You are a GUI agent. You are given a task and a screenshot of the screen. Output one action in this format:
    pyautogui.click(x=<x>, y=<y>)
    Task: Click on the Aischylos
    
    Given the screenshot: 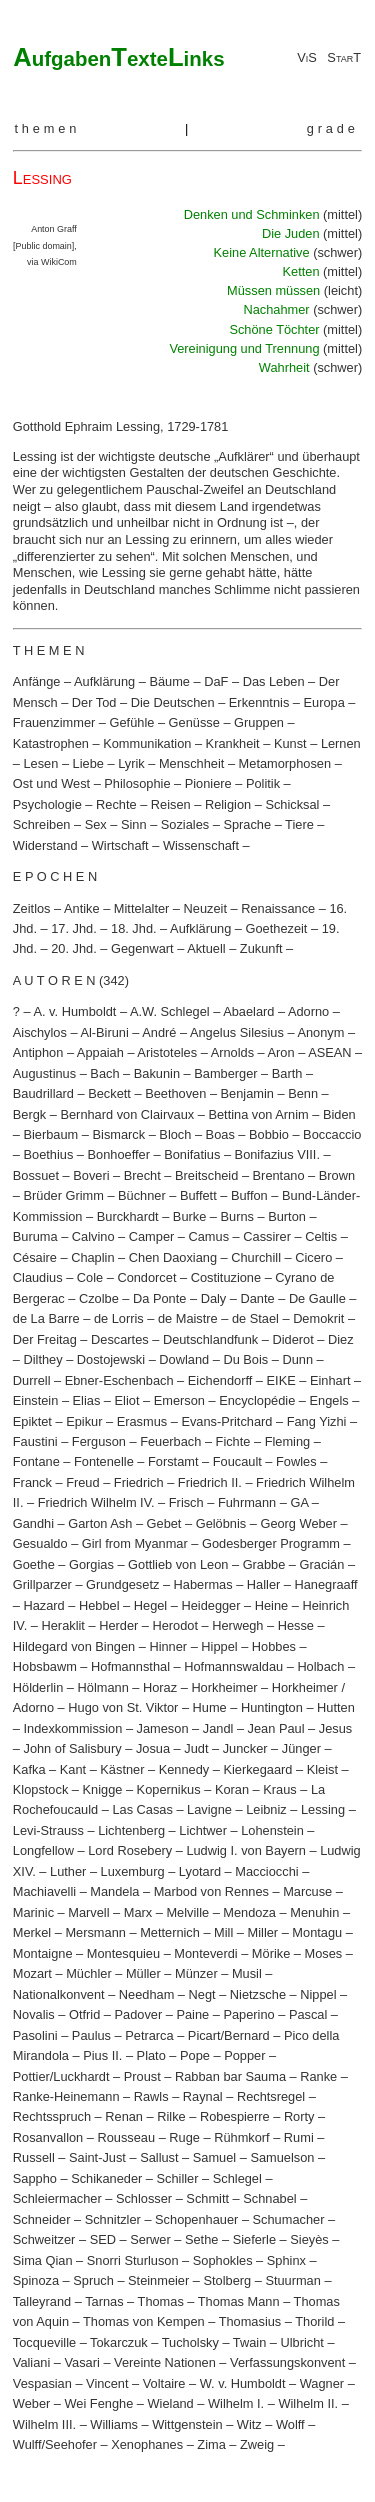 What is the action you would take?
    pyautogui.click(x=40, y=1032)
    